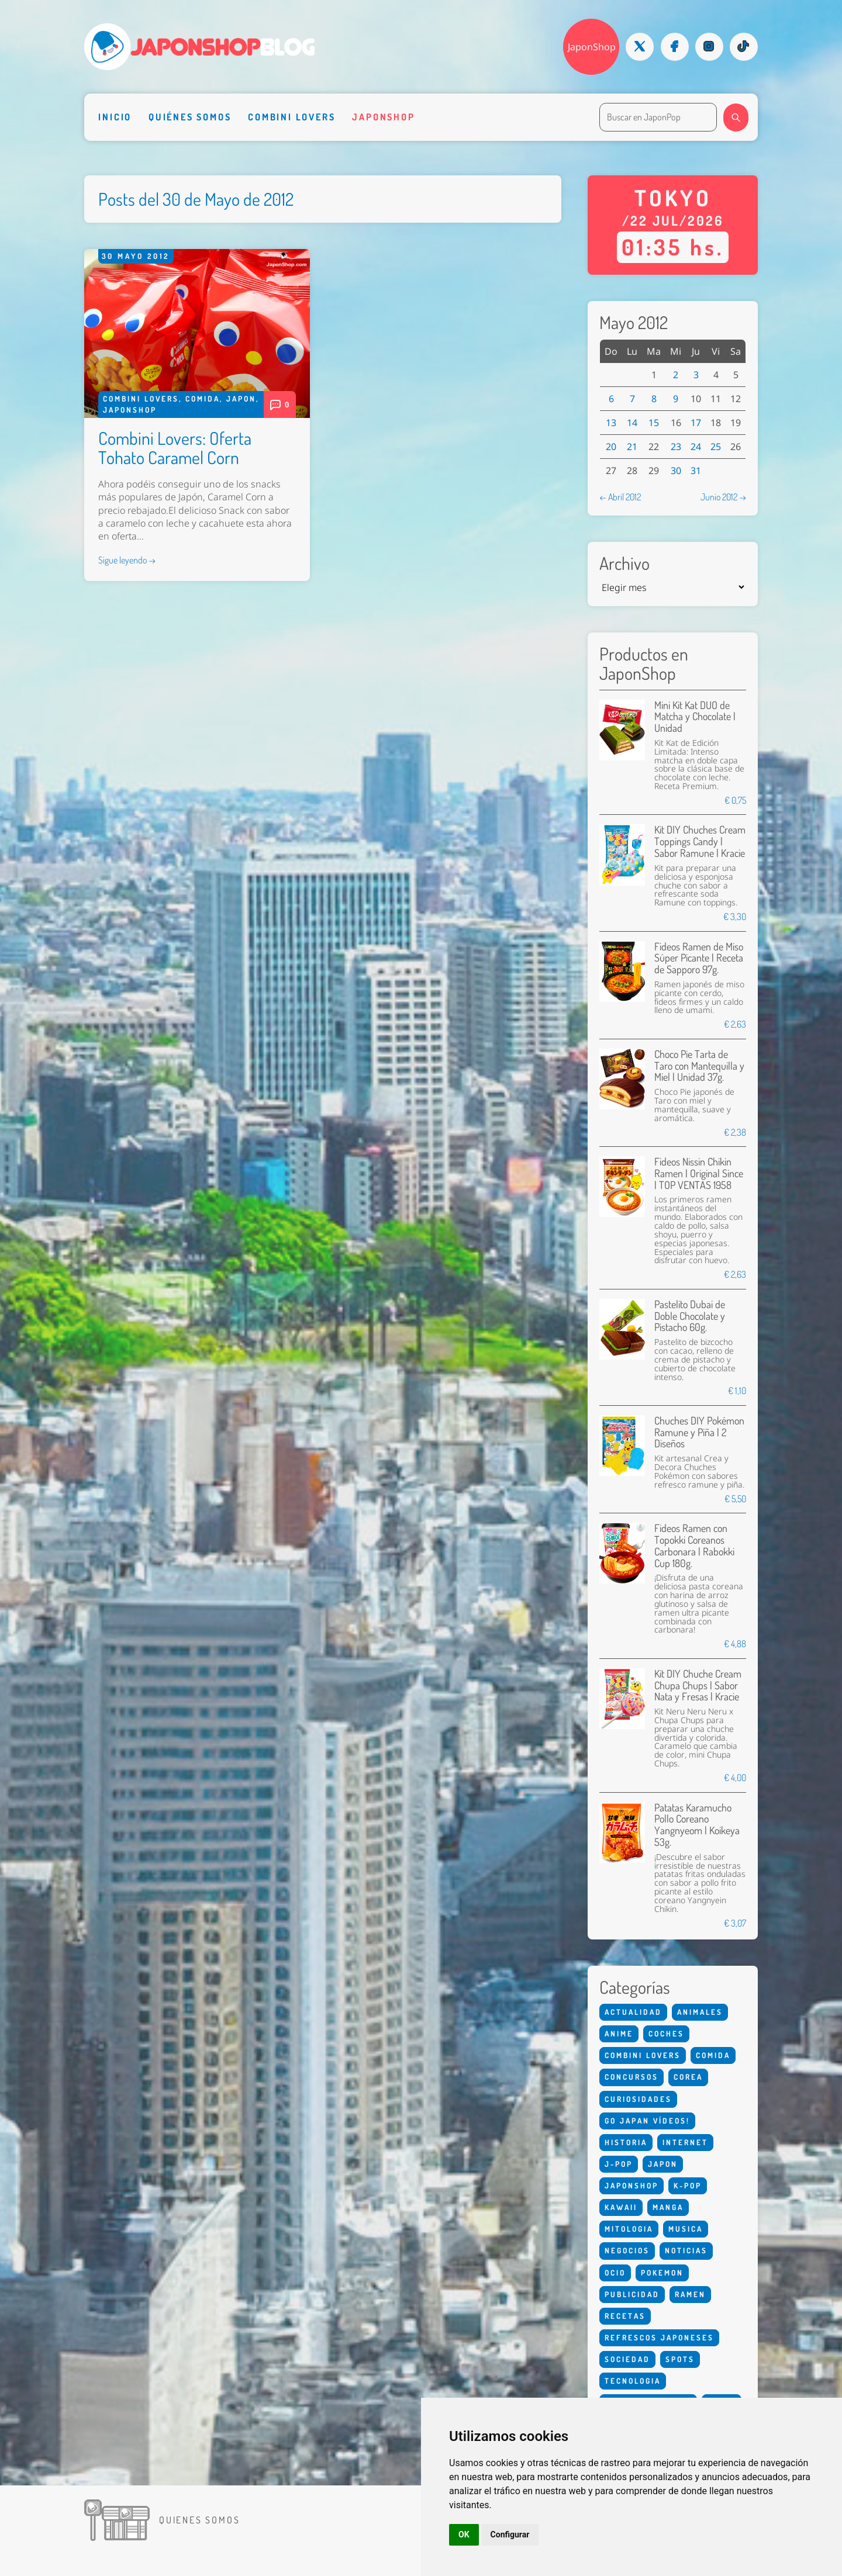 This screenshot has height=2576, width=842. Describe the element at coordinates (700, 841) in the screenshot. I see `Kit DIY Chuches Cream Toppings Candy | Sabor Ramune | Kracie` at that location.